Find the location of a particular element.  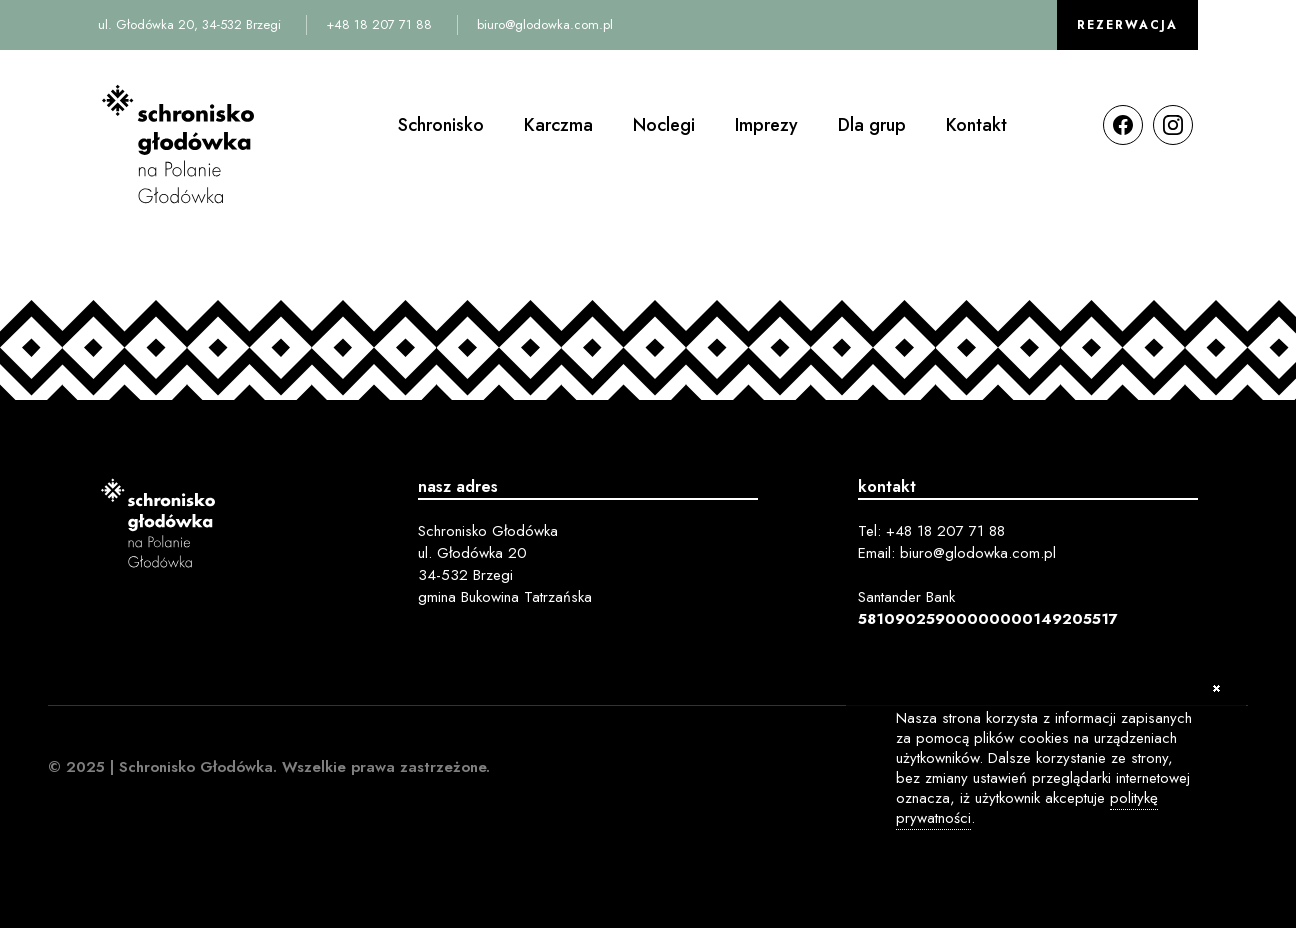

biuro@glodowka.com.pl is located at coordinates (545, 24).